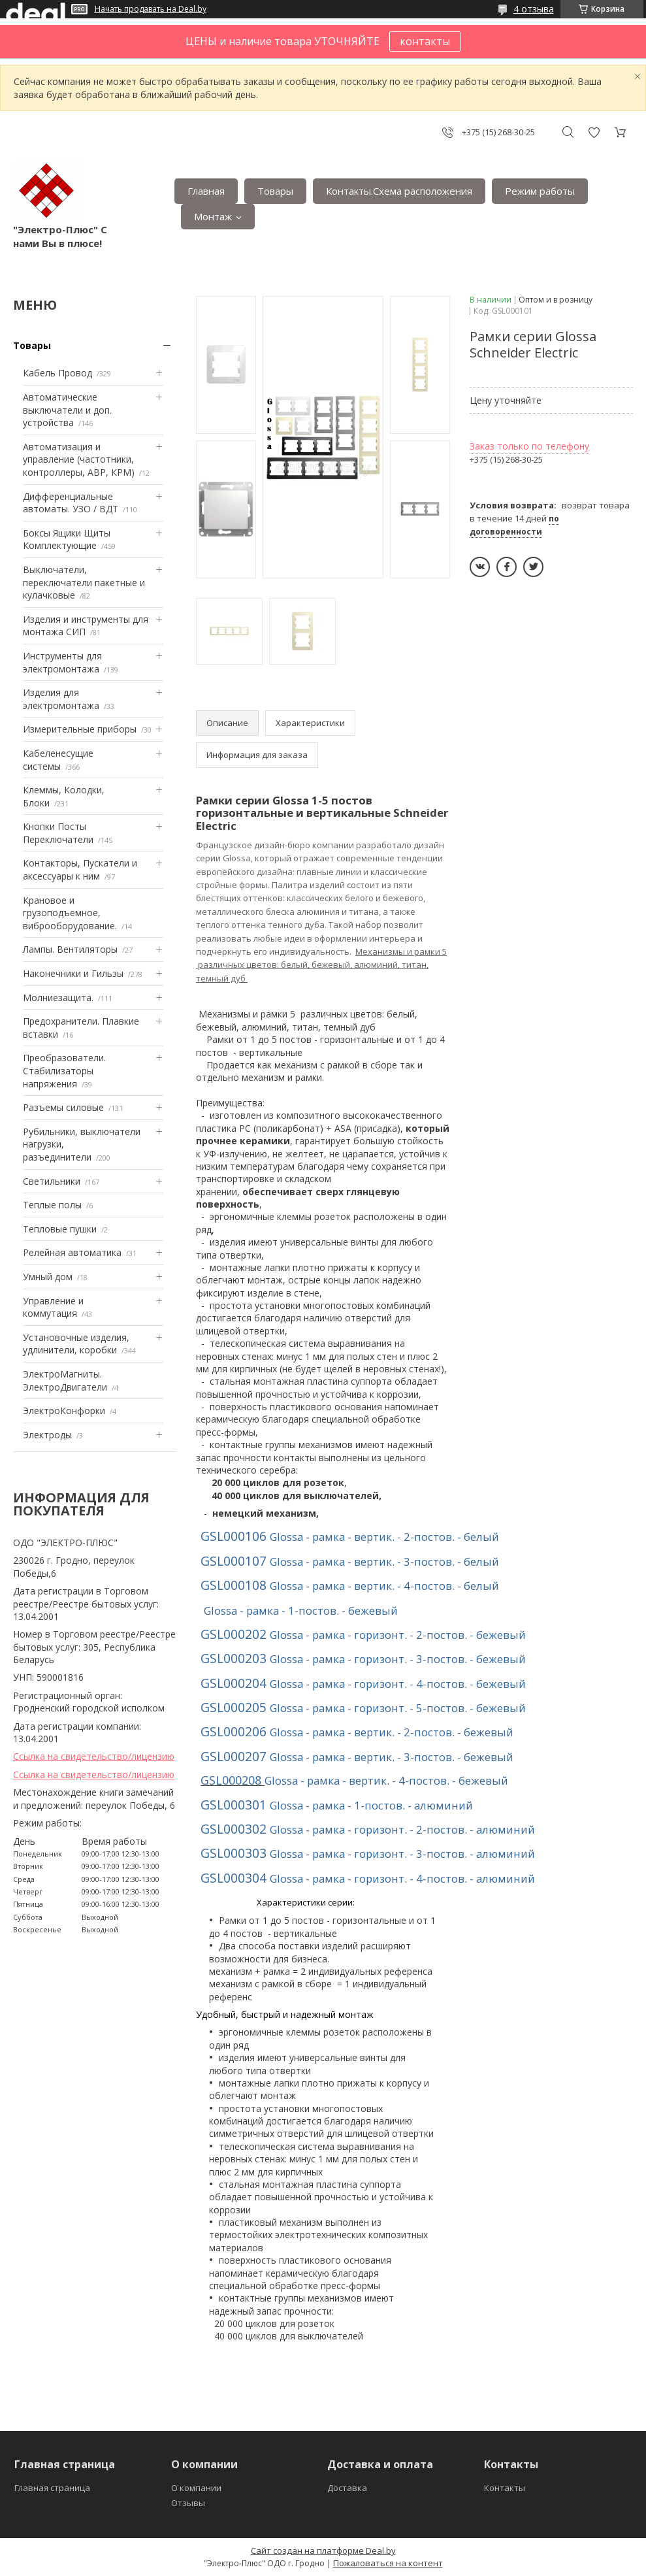 This screenshot has height=2576, width=646. Describe the element at coordinates (70, 949) in the screenshot. I see `Лампы. Вентиляторы` at that location.